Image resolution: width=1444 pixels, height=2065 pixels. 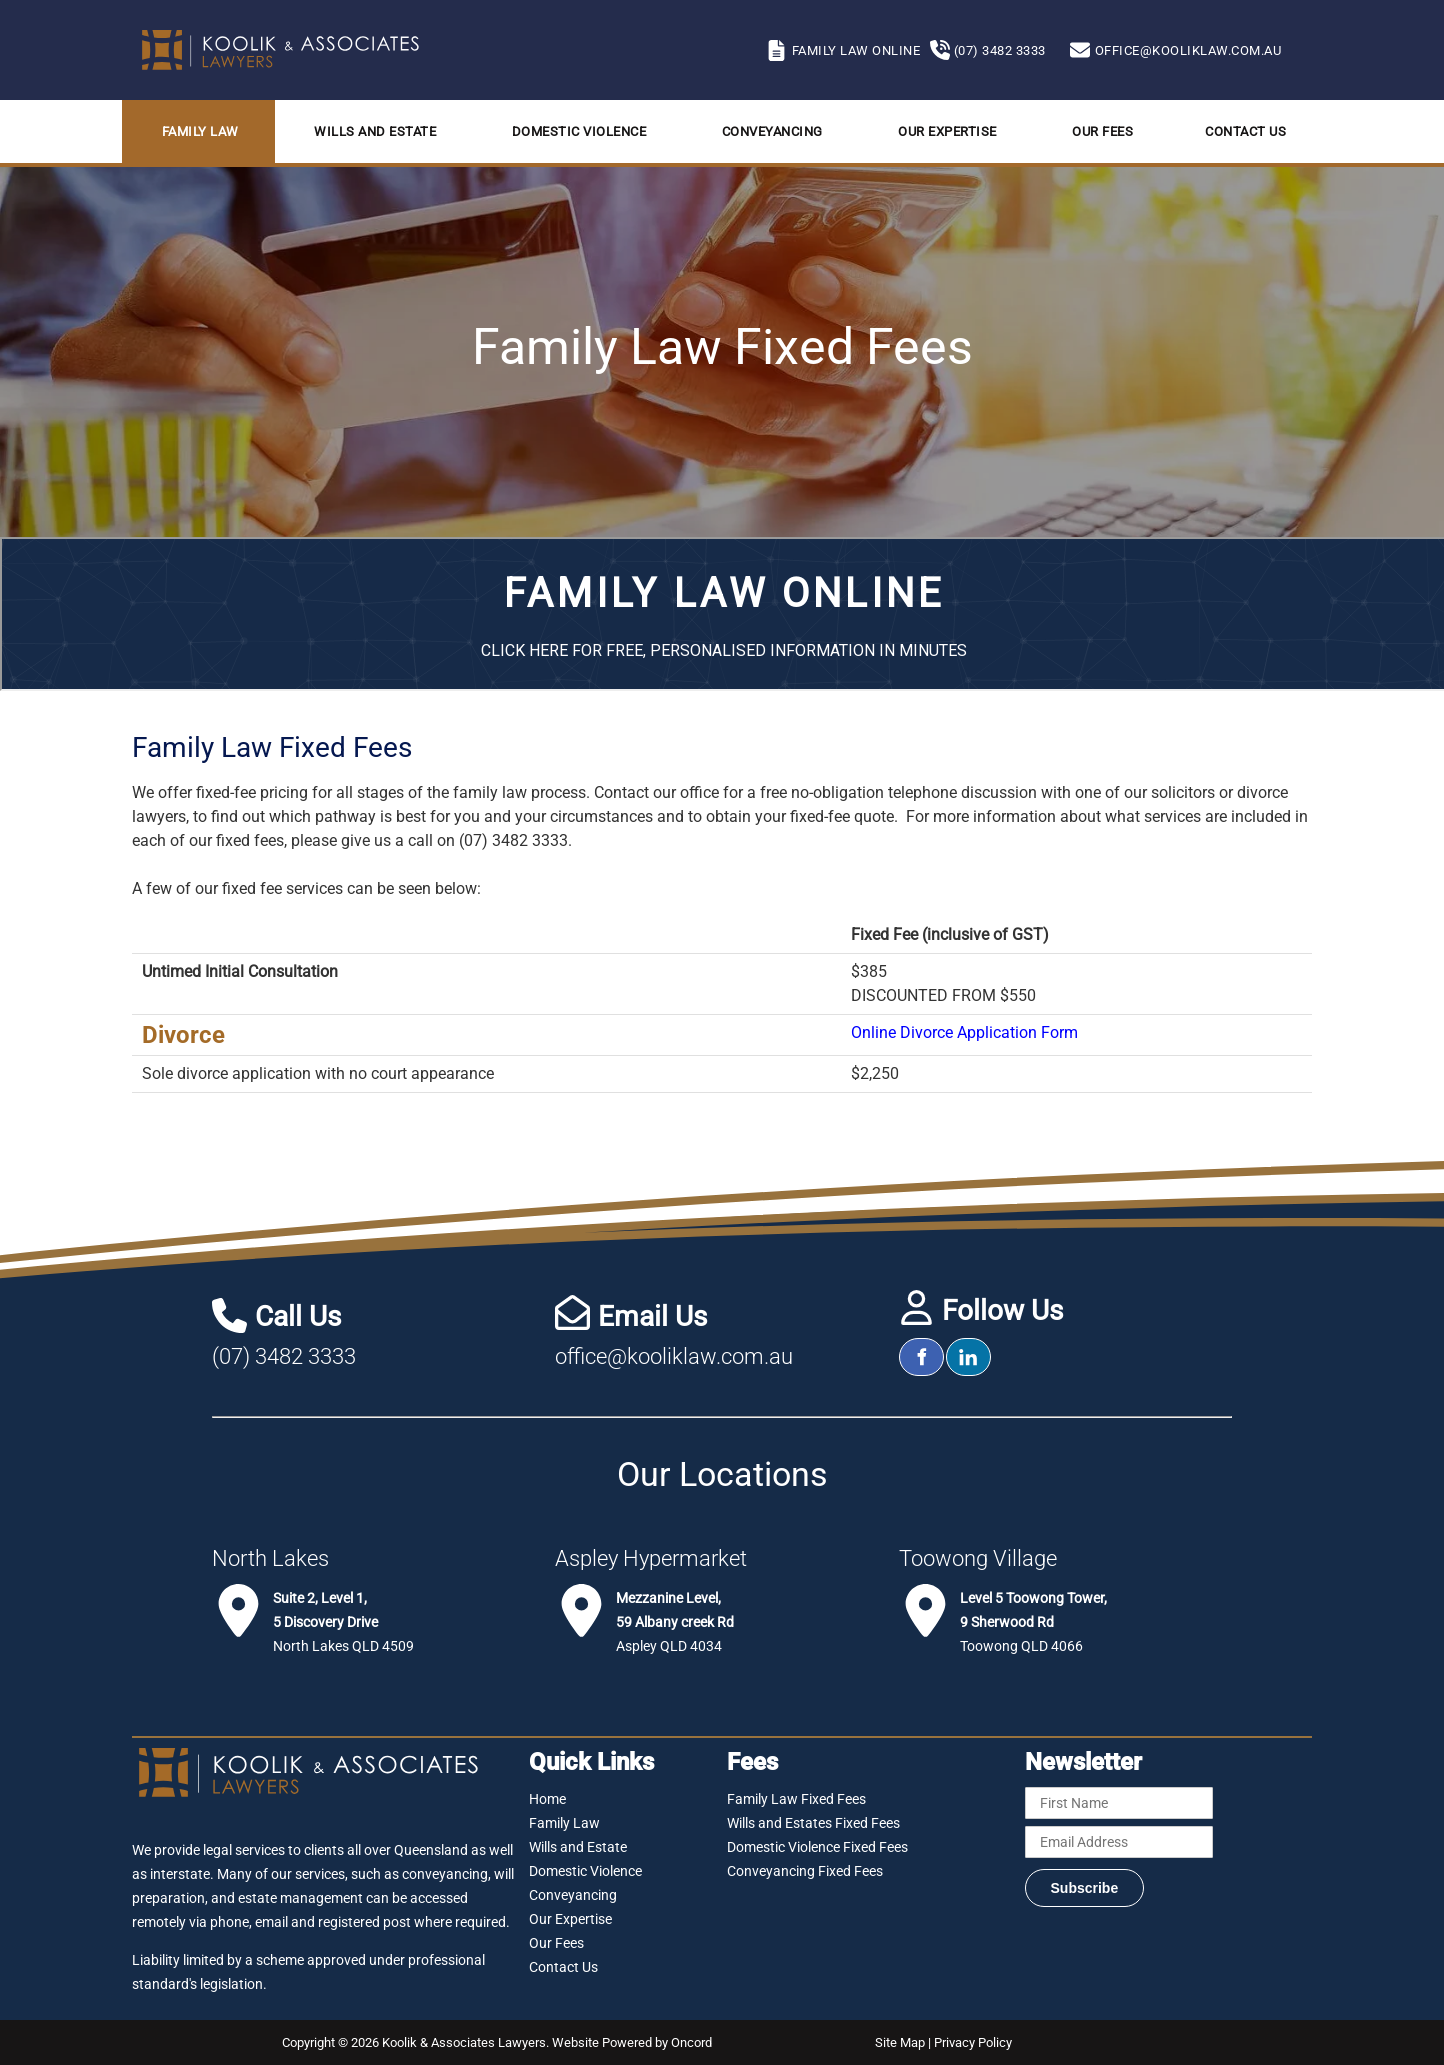 I want to click on Family Law, so click(x=200, y=131).